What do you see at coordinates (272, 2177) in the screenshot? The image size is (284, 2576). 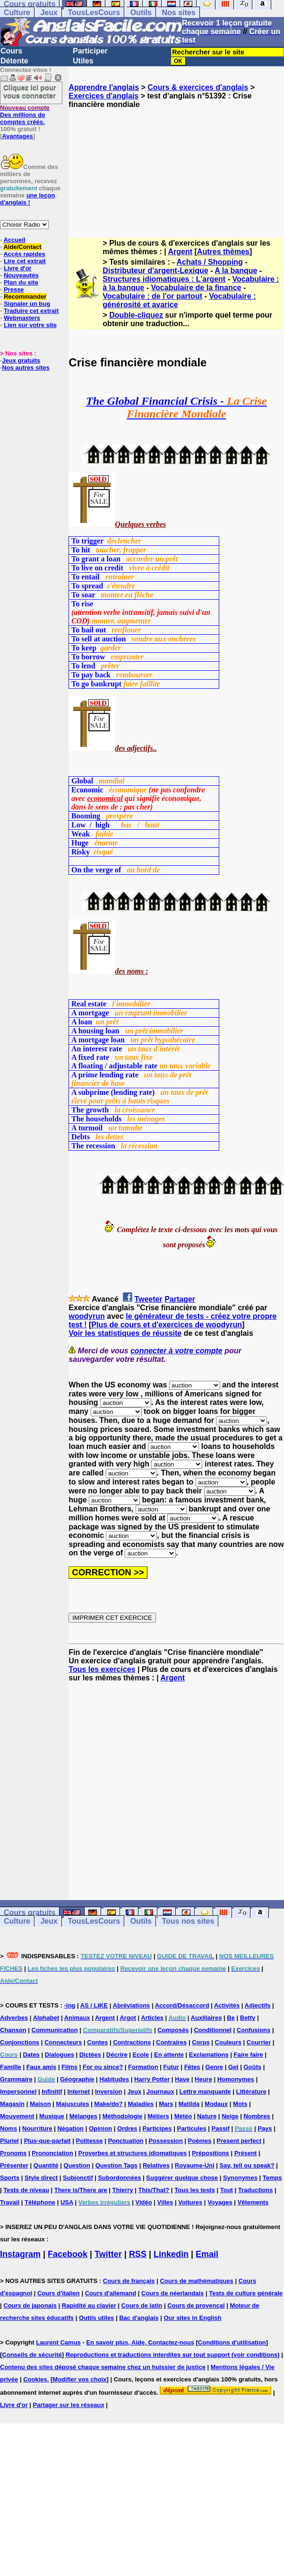 I see `Temps` at bounding box center [272, 2177].